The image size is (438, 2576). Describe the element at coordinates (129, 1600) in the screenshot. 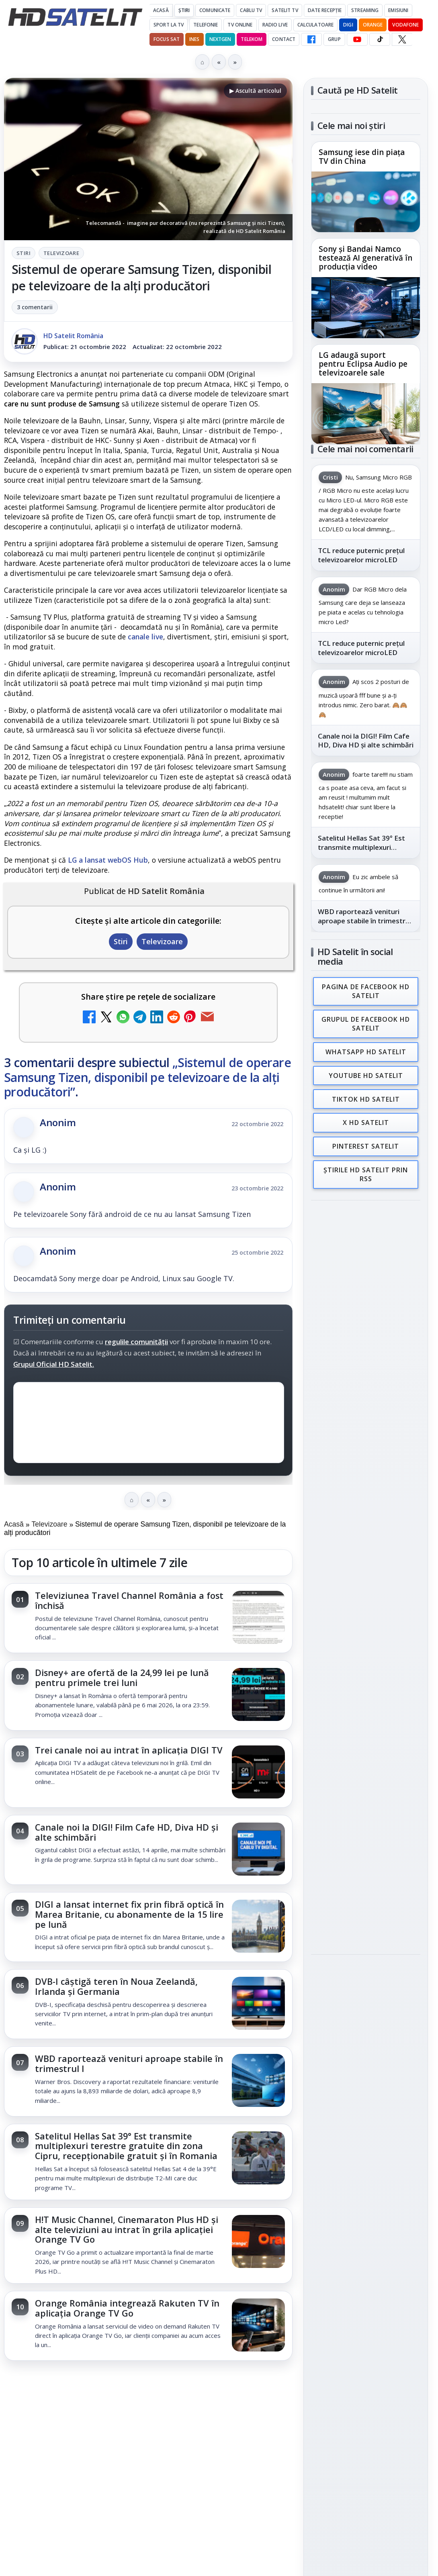

I see `Televiziunea Travel Channel România a fost închisă` at that location.